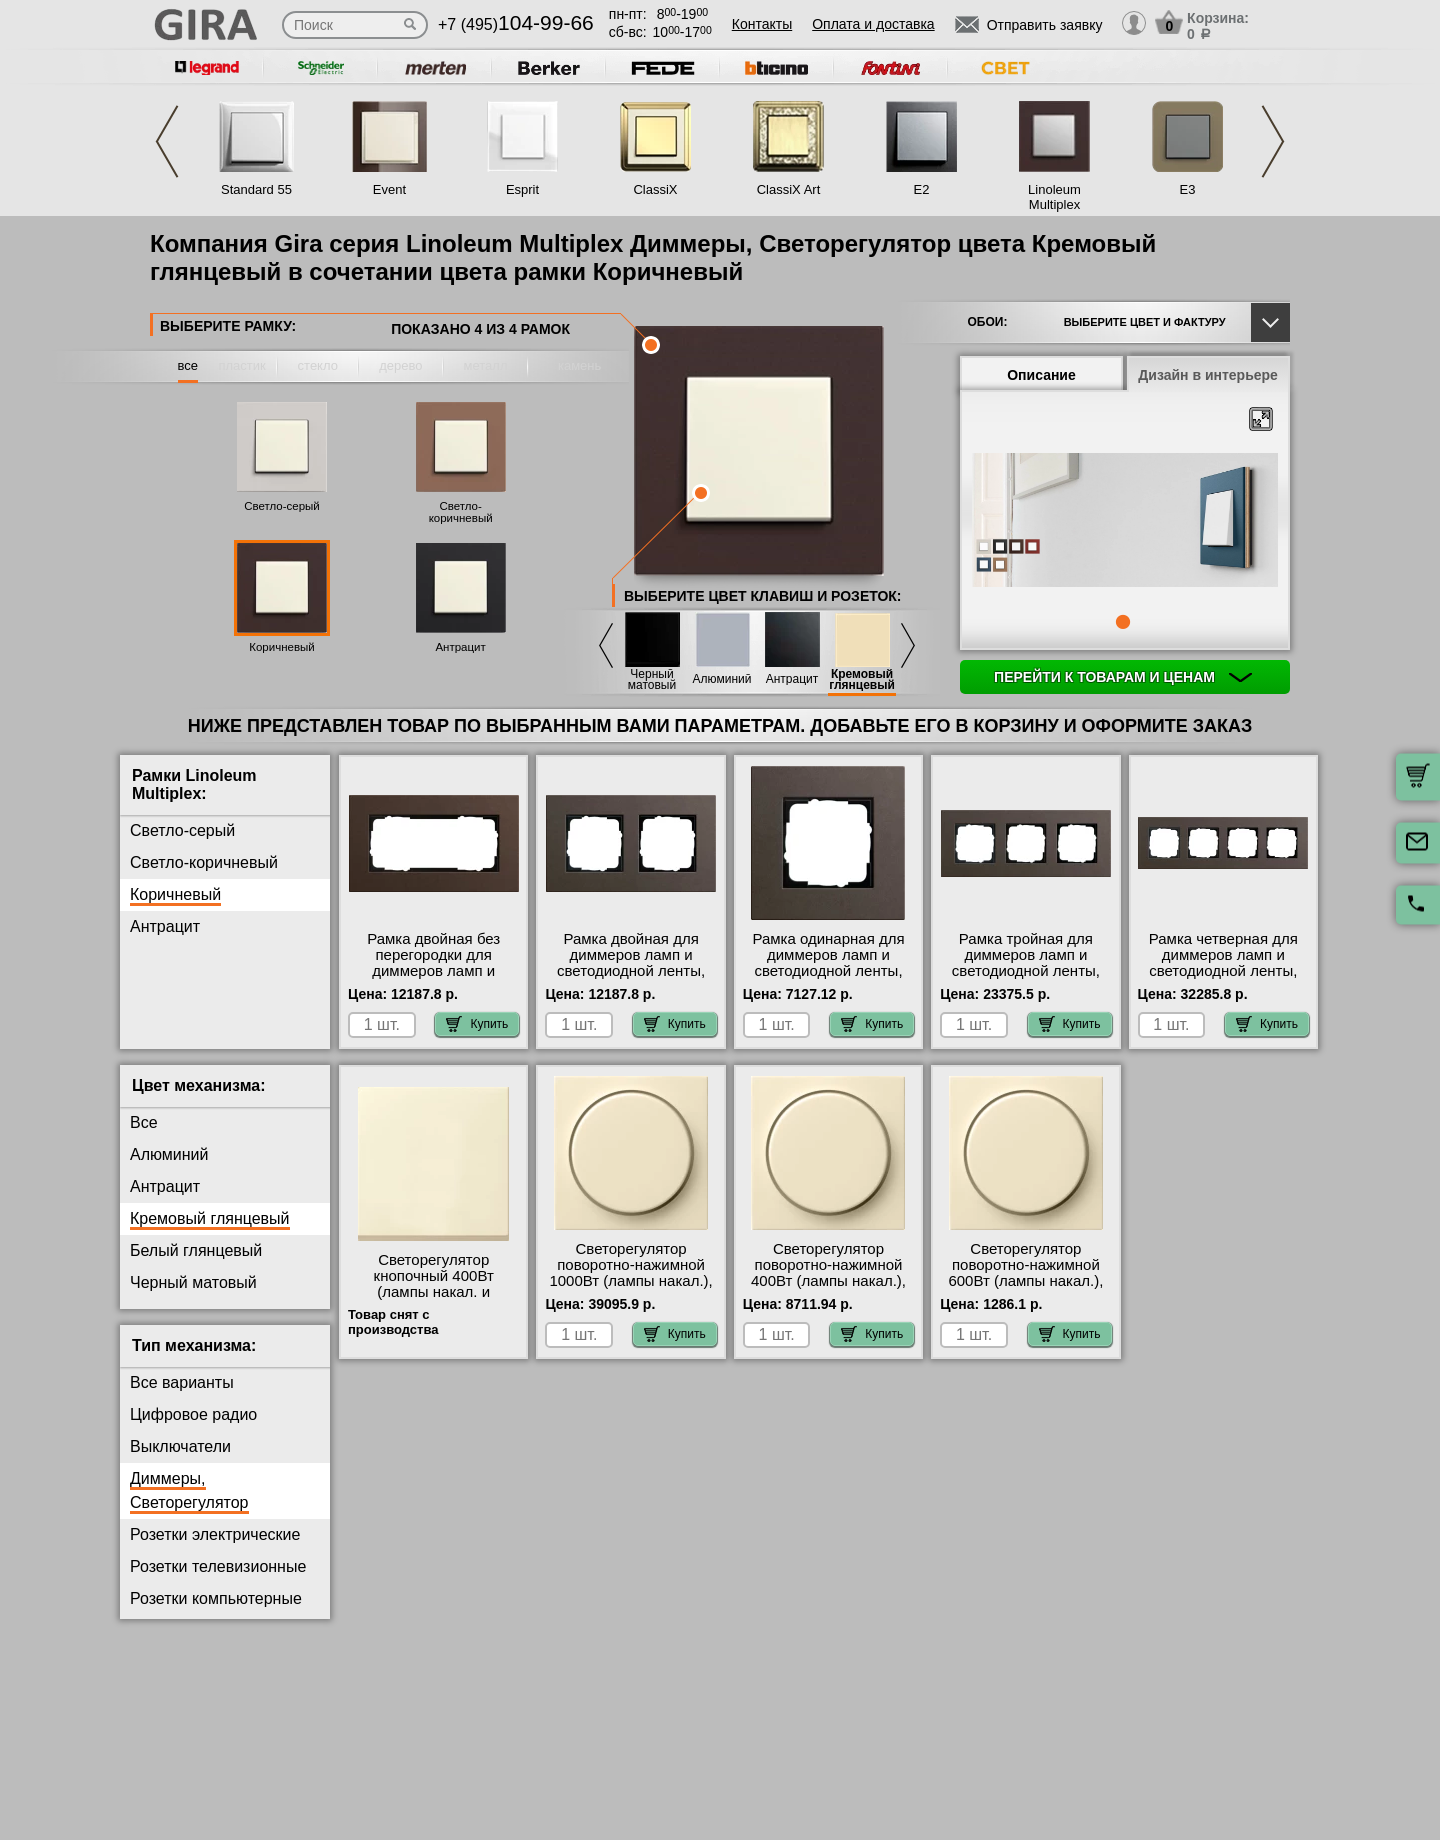 This screenshot has width=1440, height=1840. I want to click on Цифровое радио, so click(193, 1414).